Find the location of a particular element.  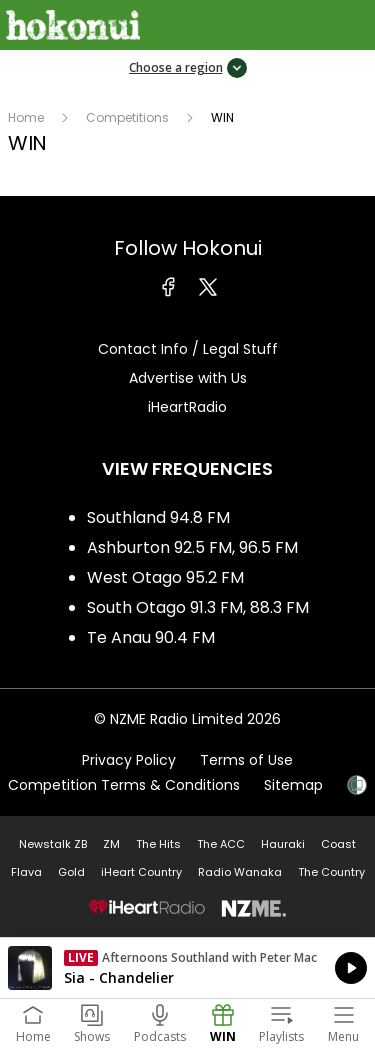

Advertise with Us is located at coordinates (188, 378).